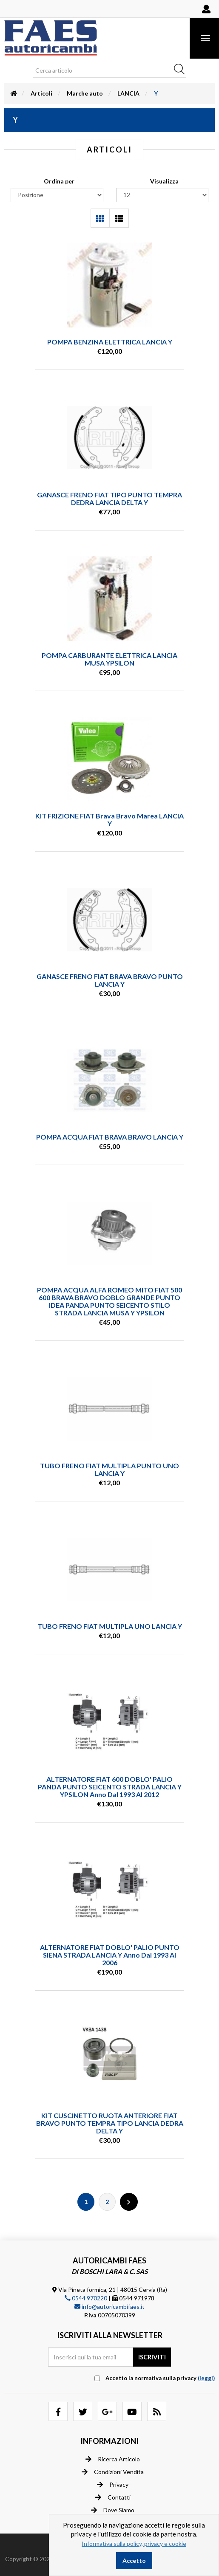 The width and height of the screenshot is (219, 2576). What do you see at coordinates (109, 1137) in the screenshot?
I see `POMPA ACQUA FIAT BRAVA BRAVO LANCIA Y` at bounding box center [109, 1137].